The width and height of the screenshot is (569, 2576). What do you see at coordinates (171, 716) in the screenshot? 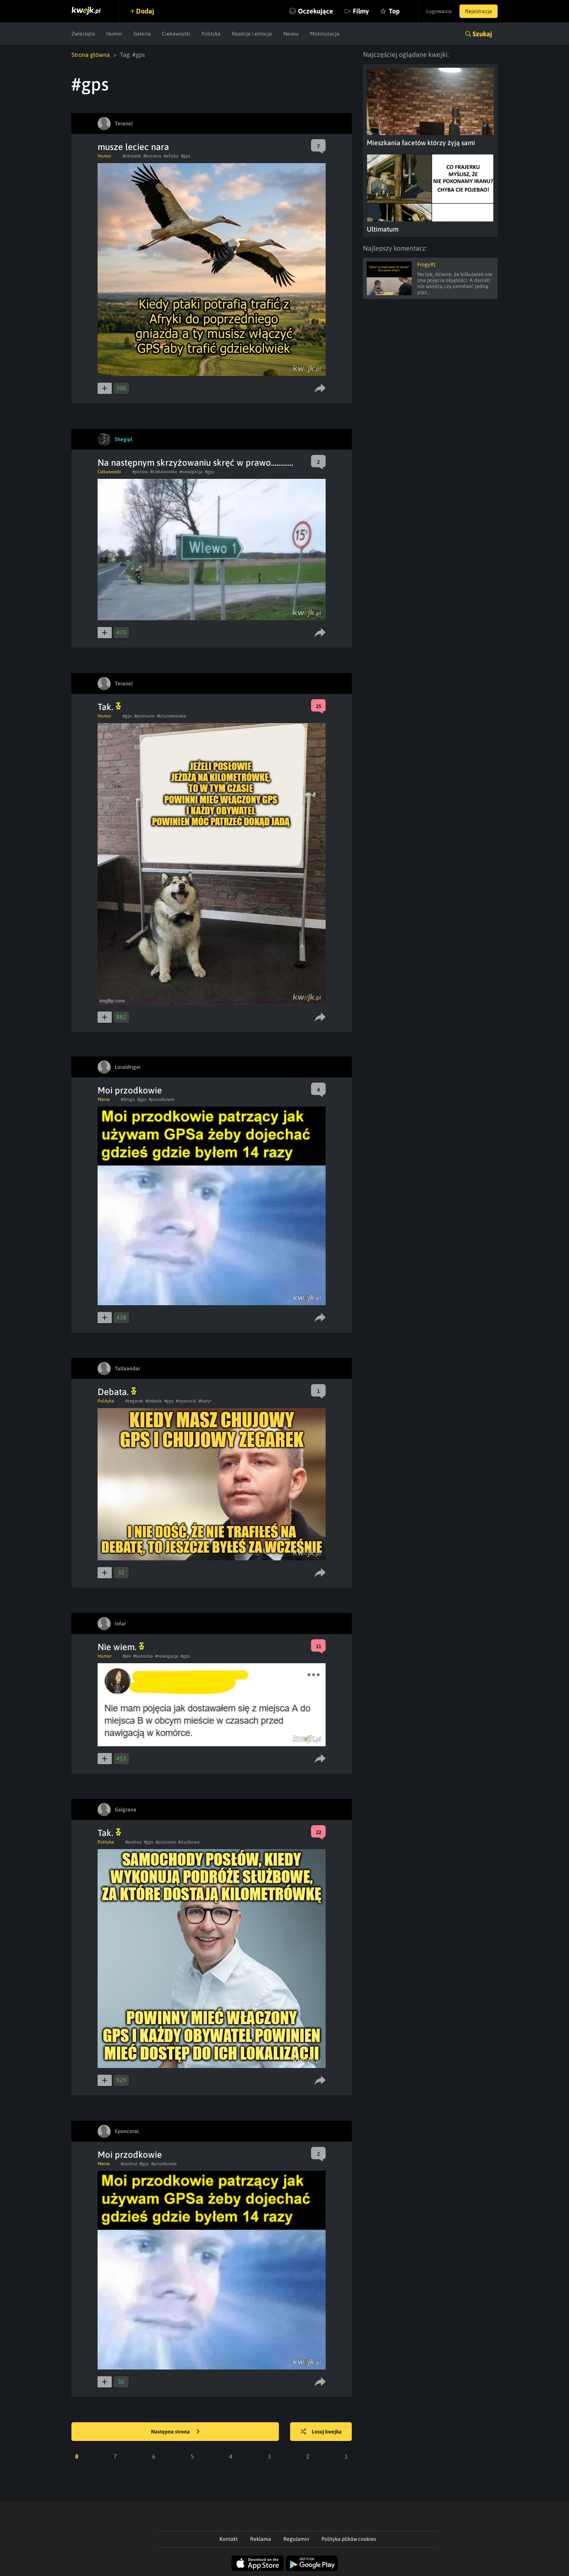
I see `#kilometrówka` at bounding box center [171, 716].